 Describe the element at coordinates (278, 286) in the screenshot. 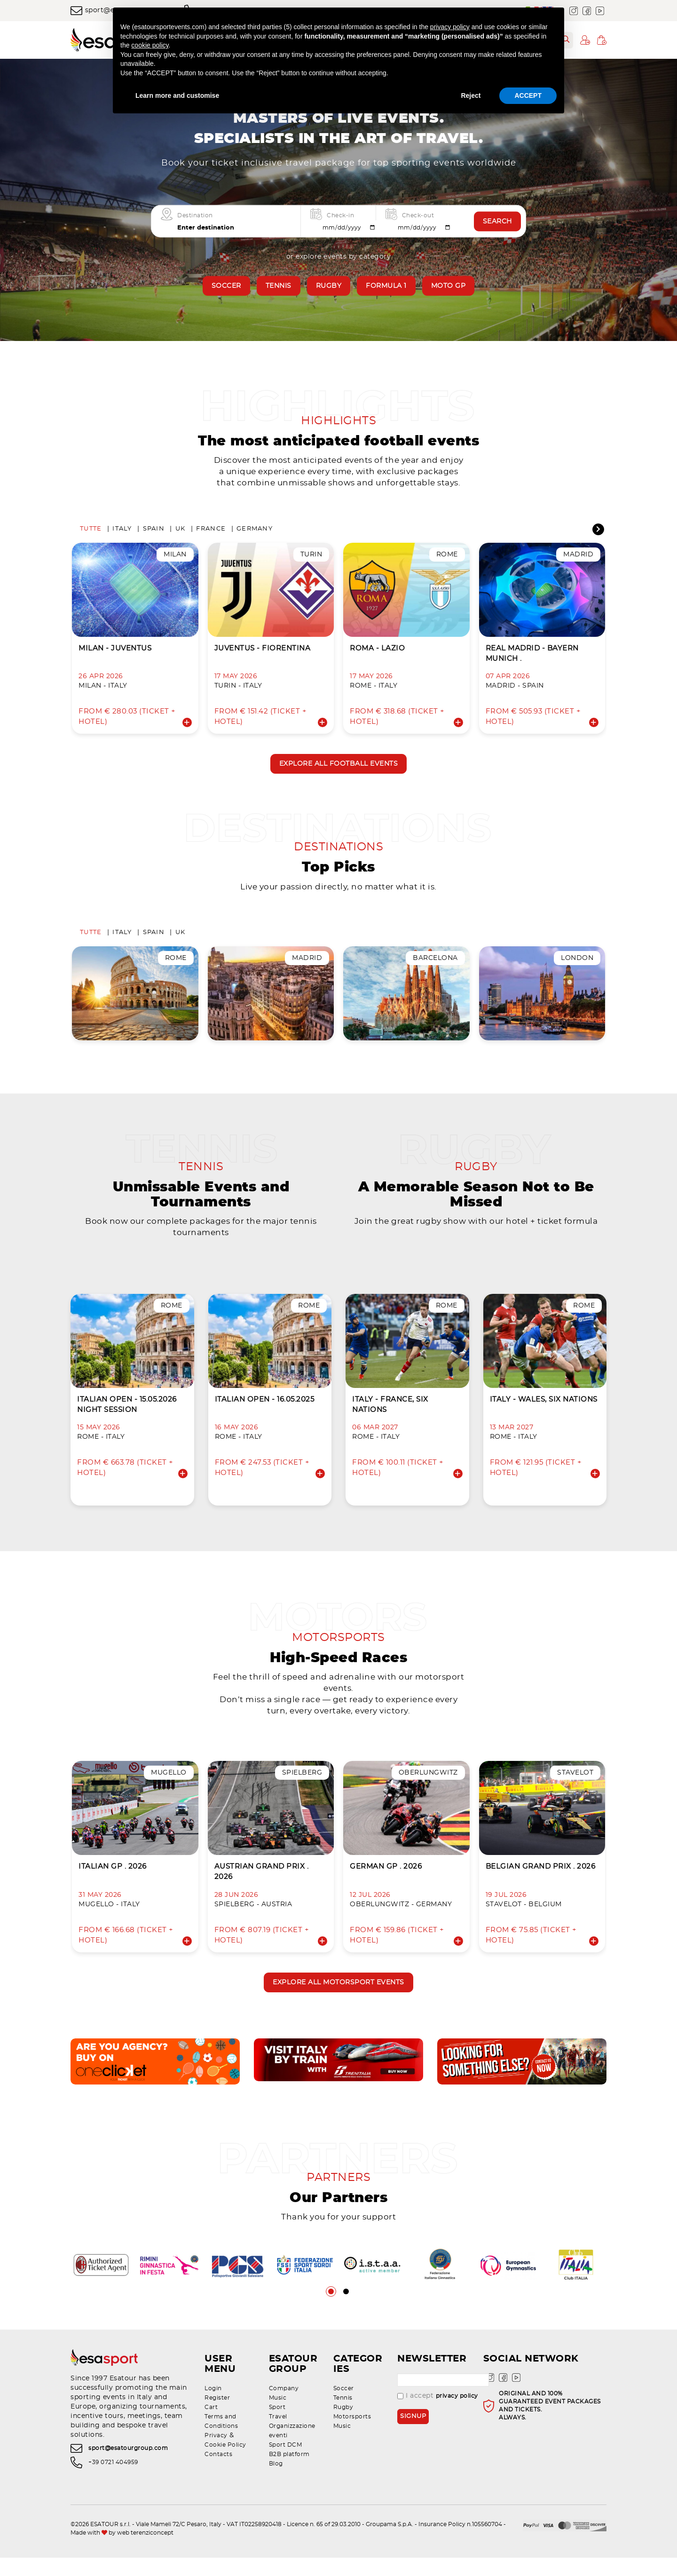

I see `Tennis` at that location.